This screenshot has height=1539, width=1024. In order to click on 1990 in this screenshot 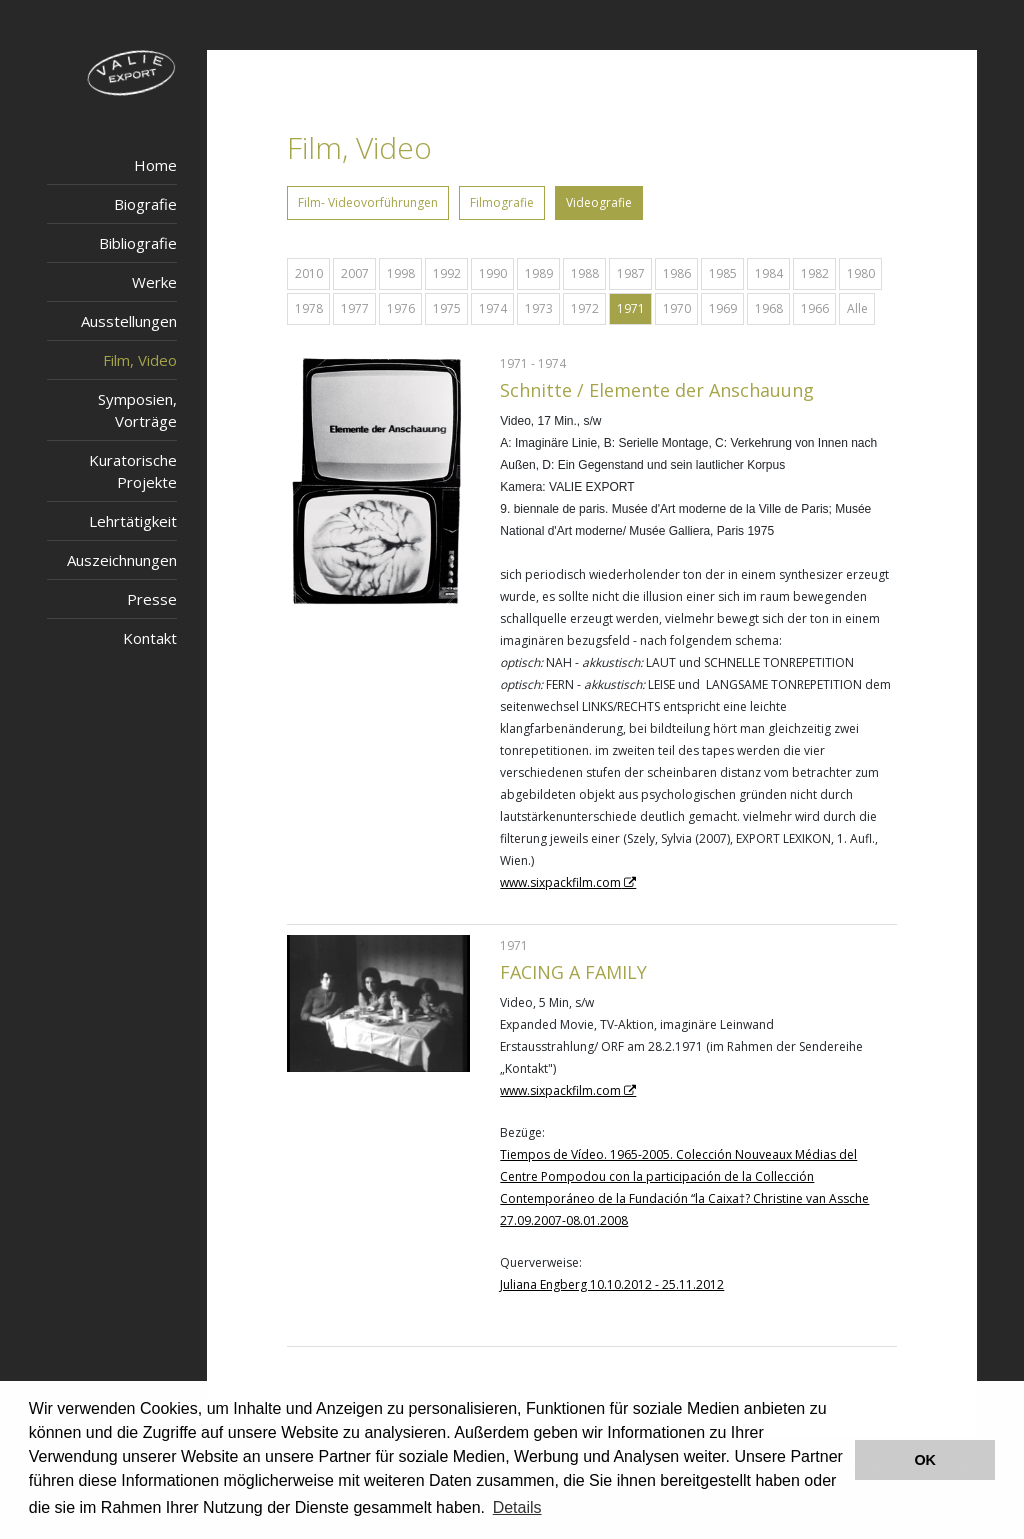, I will do `click(493, 273)`.